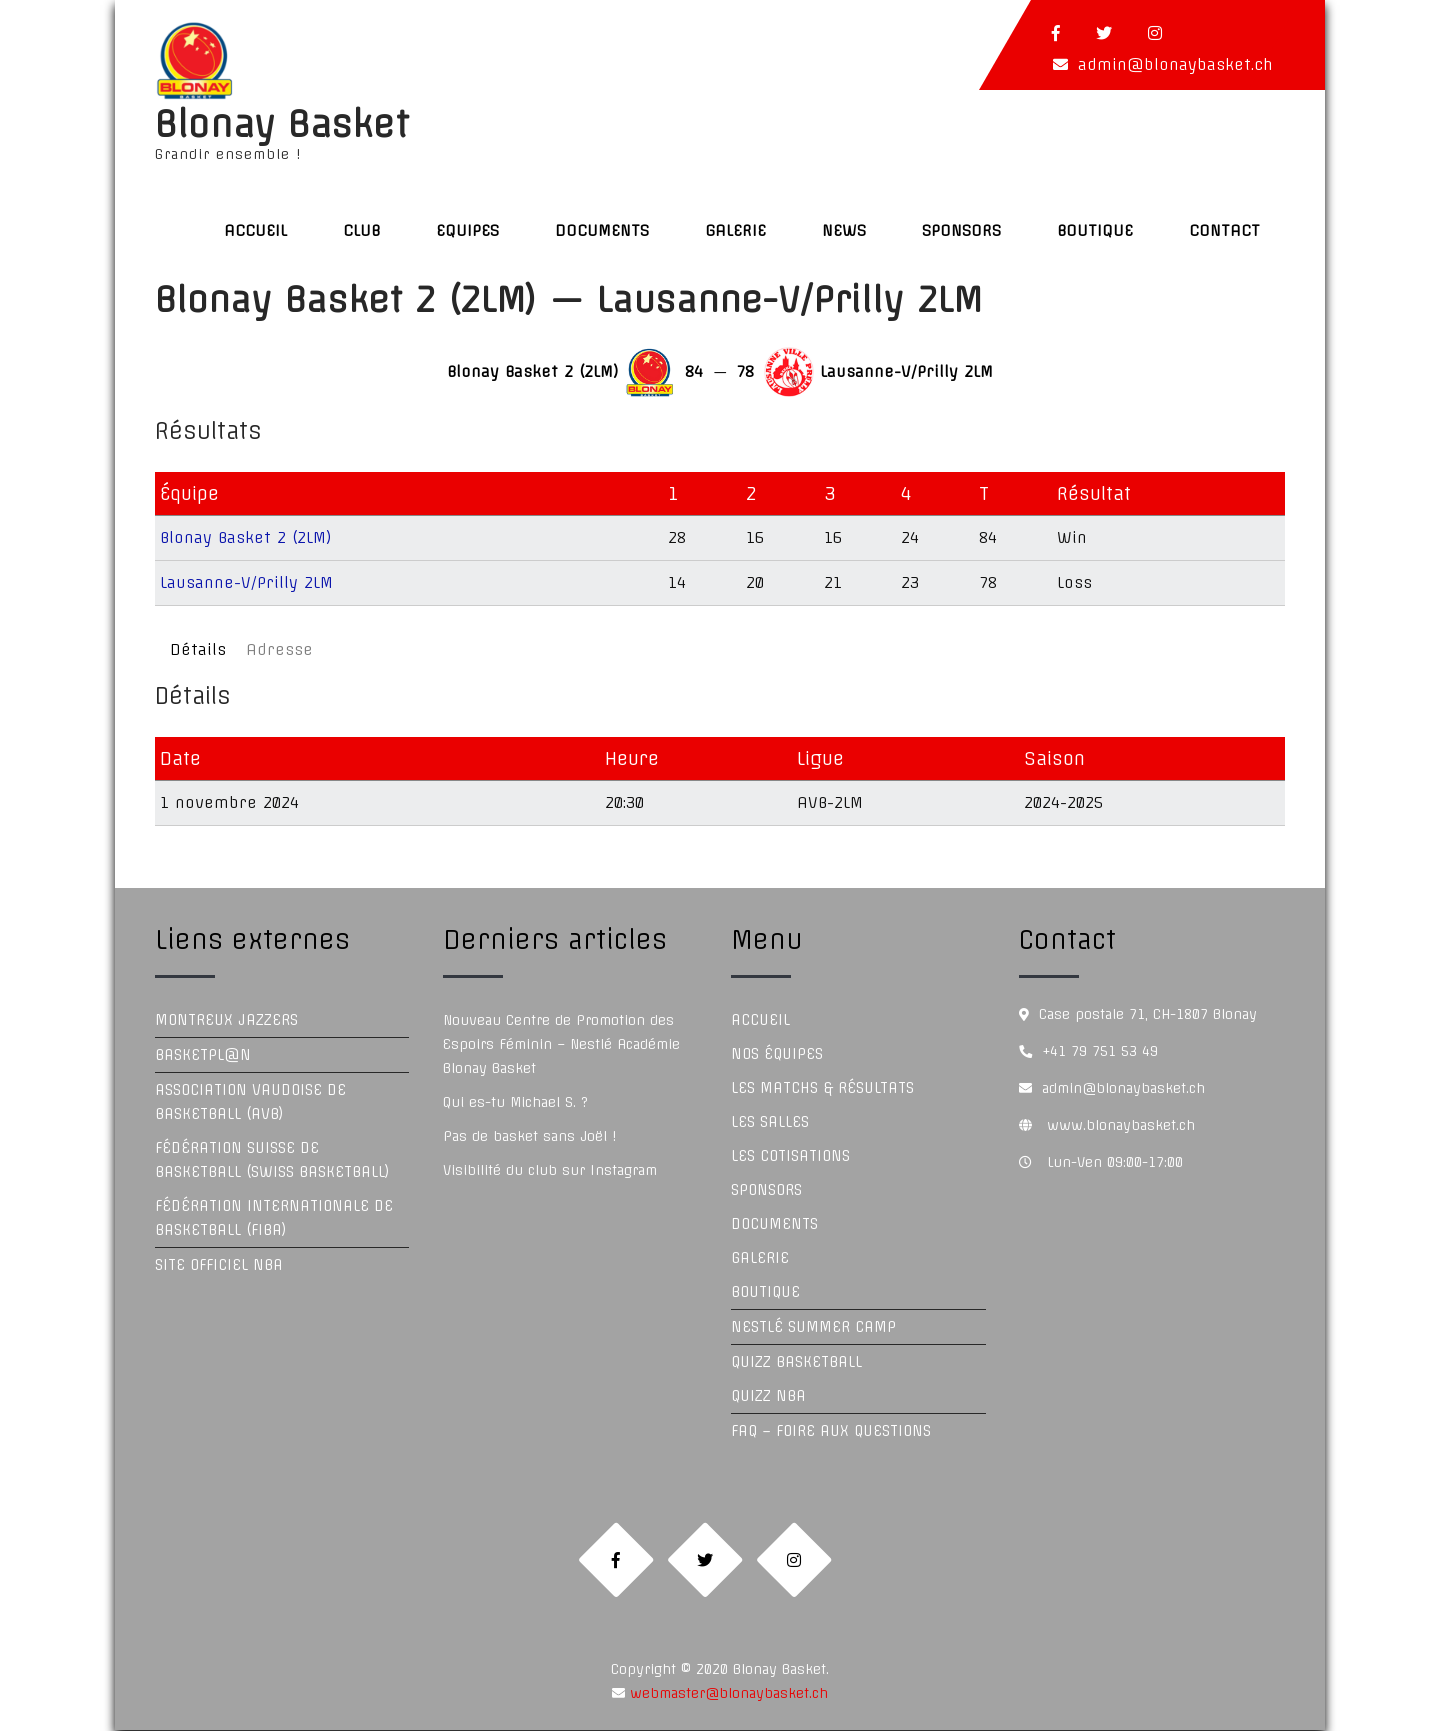 This screenshot has width=1440, height=1731. Describe the element at coordinates (768, 1396) in the screenshot. I see `Quizz NBA` at that location.